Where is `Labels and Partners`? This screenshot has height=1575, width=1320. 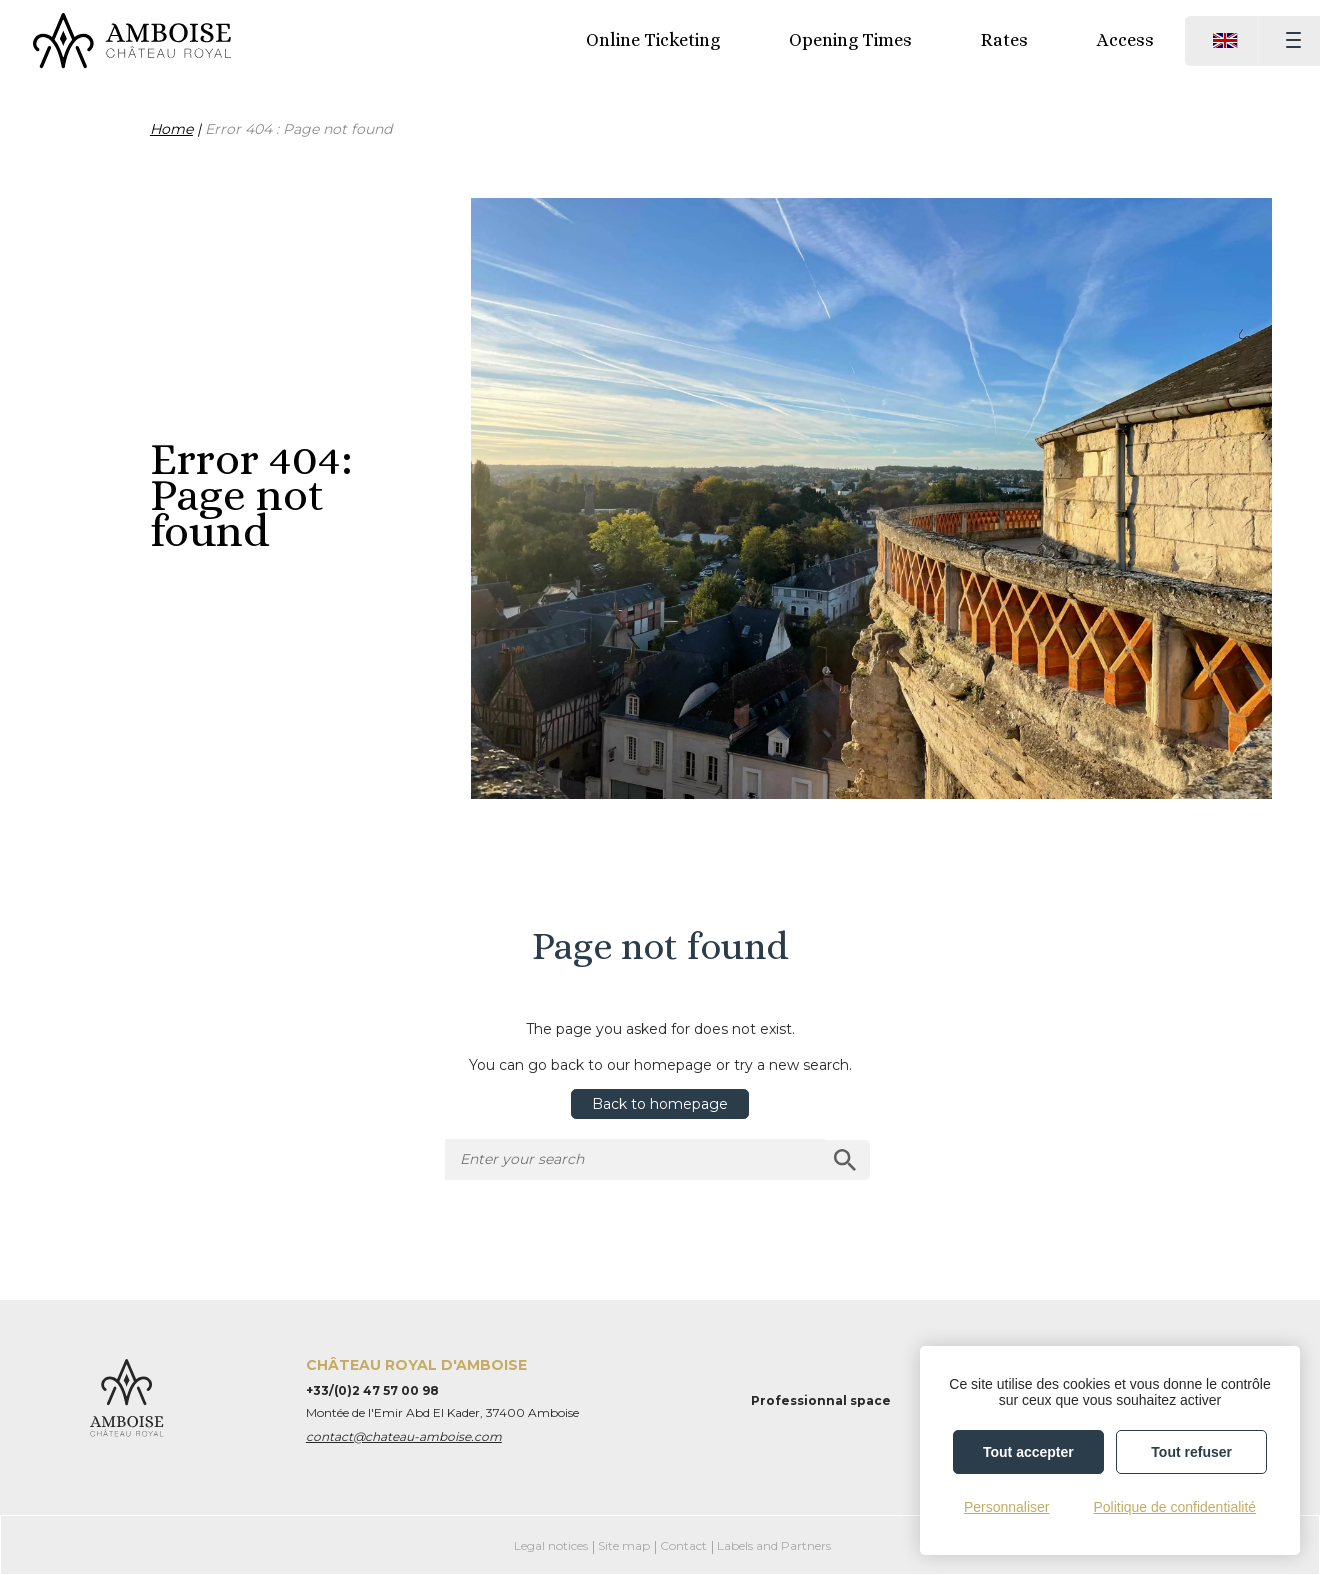 Labels and Partners is located at coordinates (774, 1545).